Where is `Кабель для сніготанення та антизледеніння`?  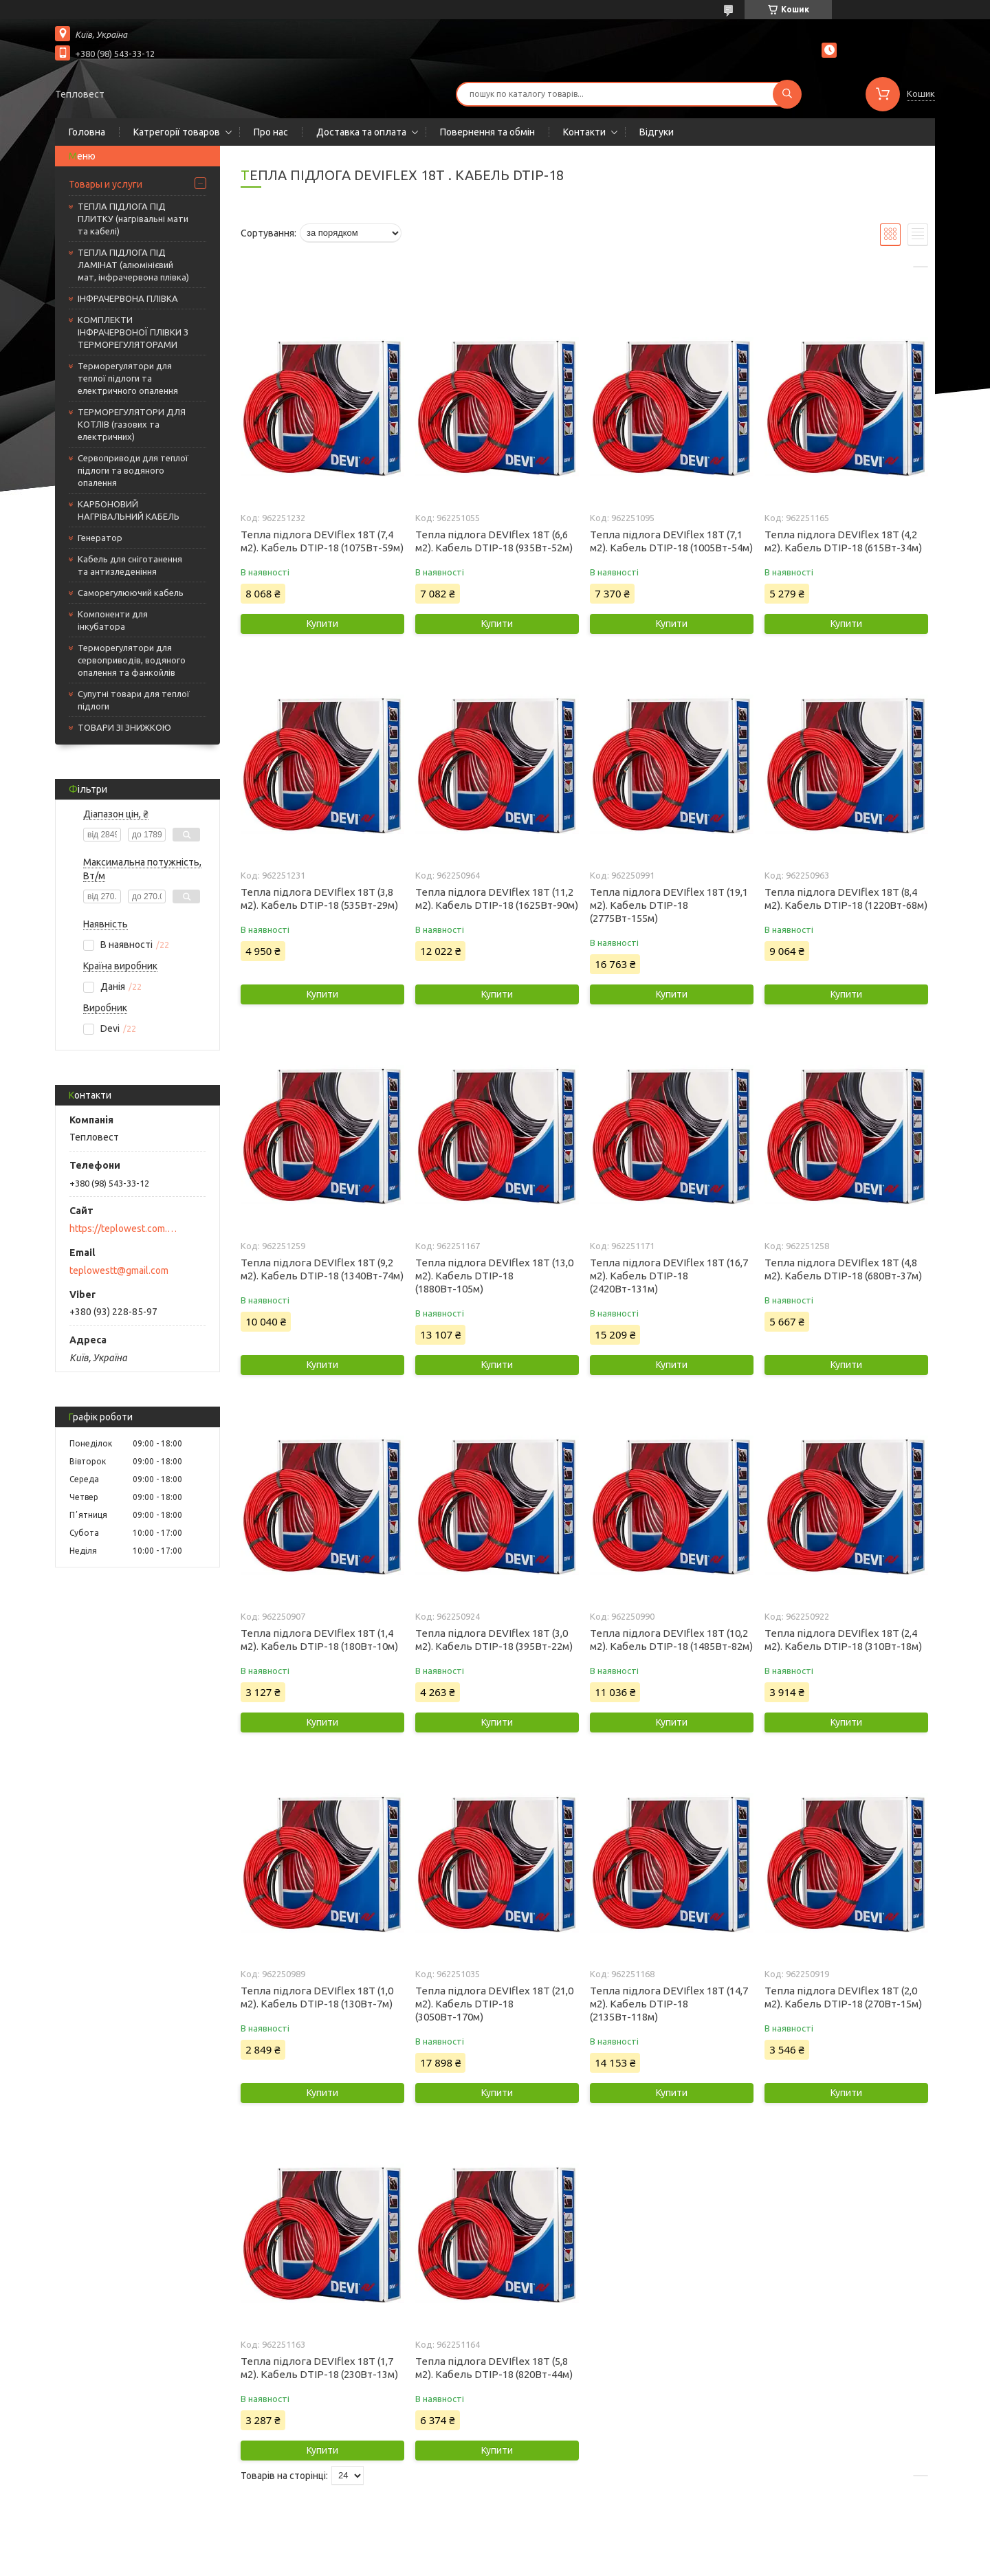 Кабель для сніготанення та антизледеніння is located at coordinates (130, 565).